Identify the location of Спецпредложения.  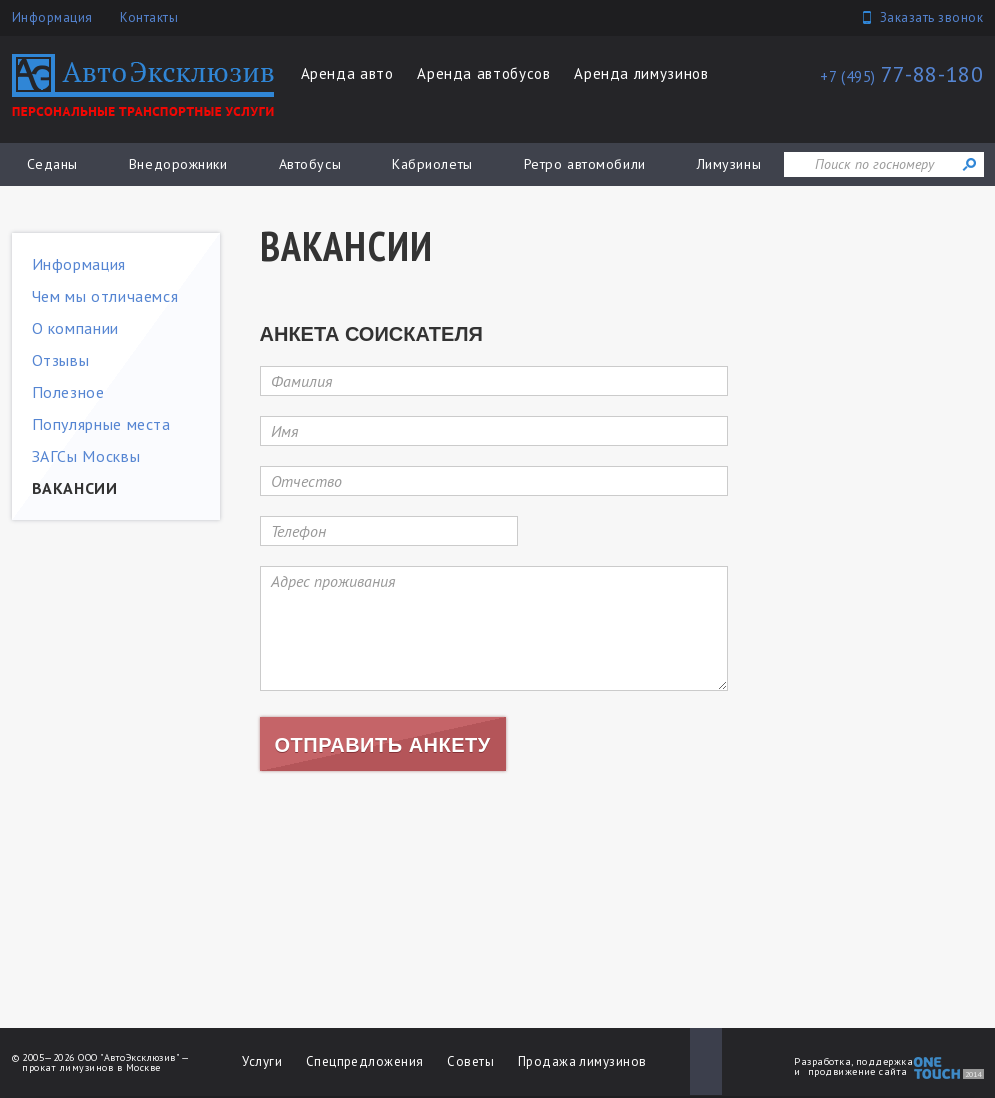
(365, 1061).